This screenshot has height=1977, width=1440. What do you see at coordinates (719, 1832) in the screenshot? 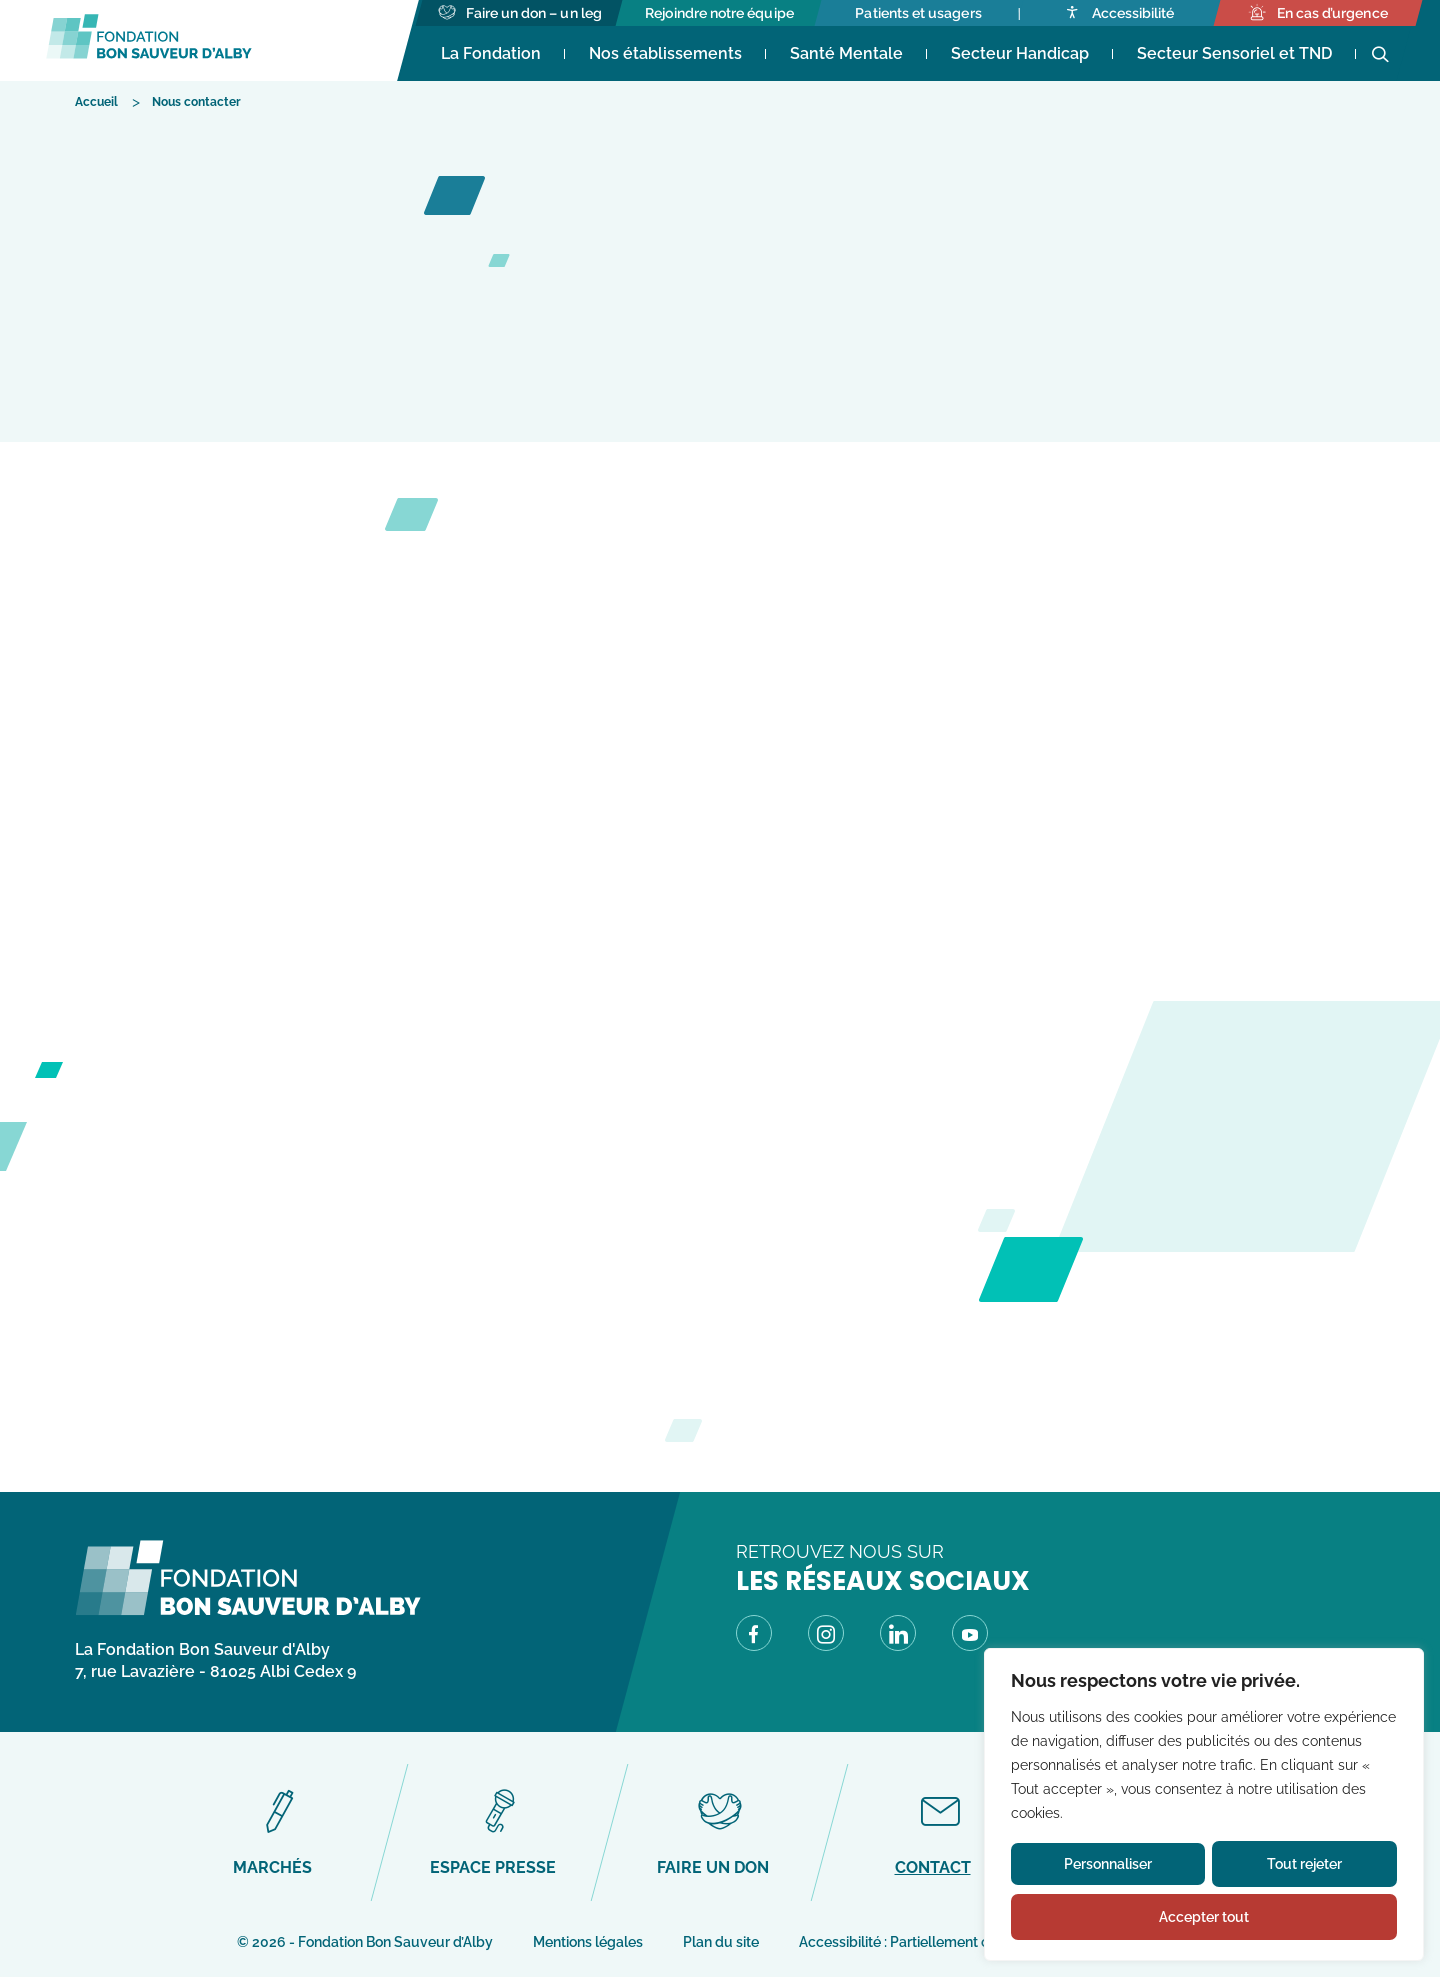
I see `[Accéder à Faire un don]` at bounding box center [719, 1832].